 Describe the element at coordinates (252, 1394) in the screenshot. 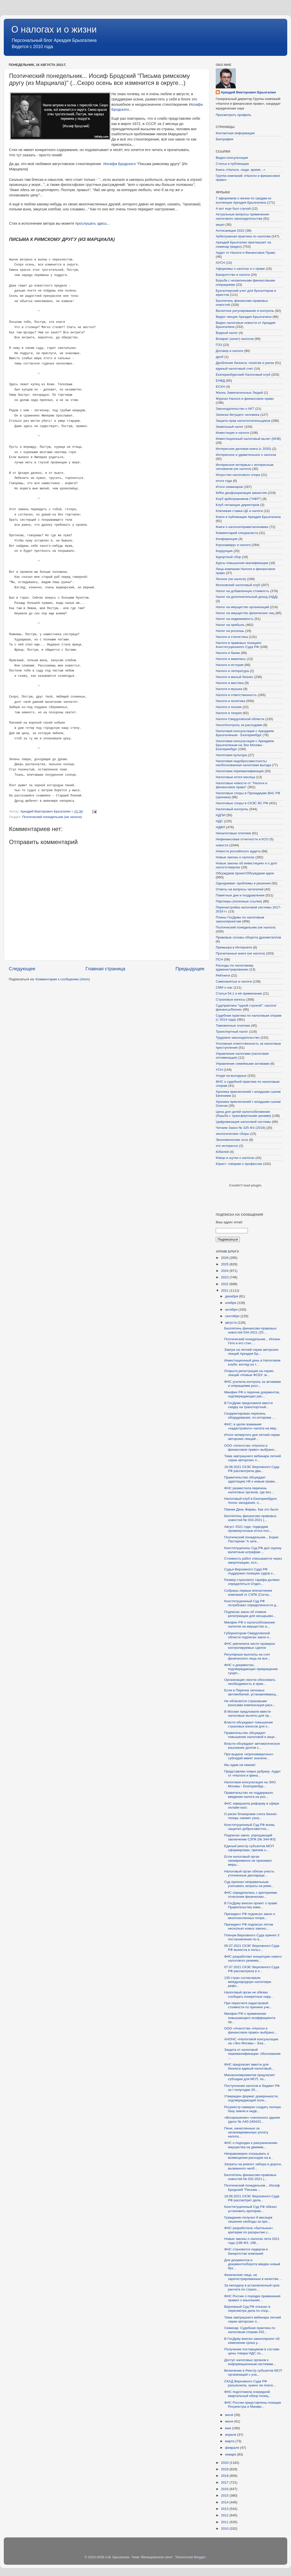

I see `Минфин РФ о перечне документов, подтверждающих рас...` at that location.